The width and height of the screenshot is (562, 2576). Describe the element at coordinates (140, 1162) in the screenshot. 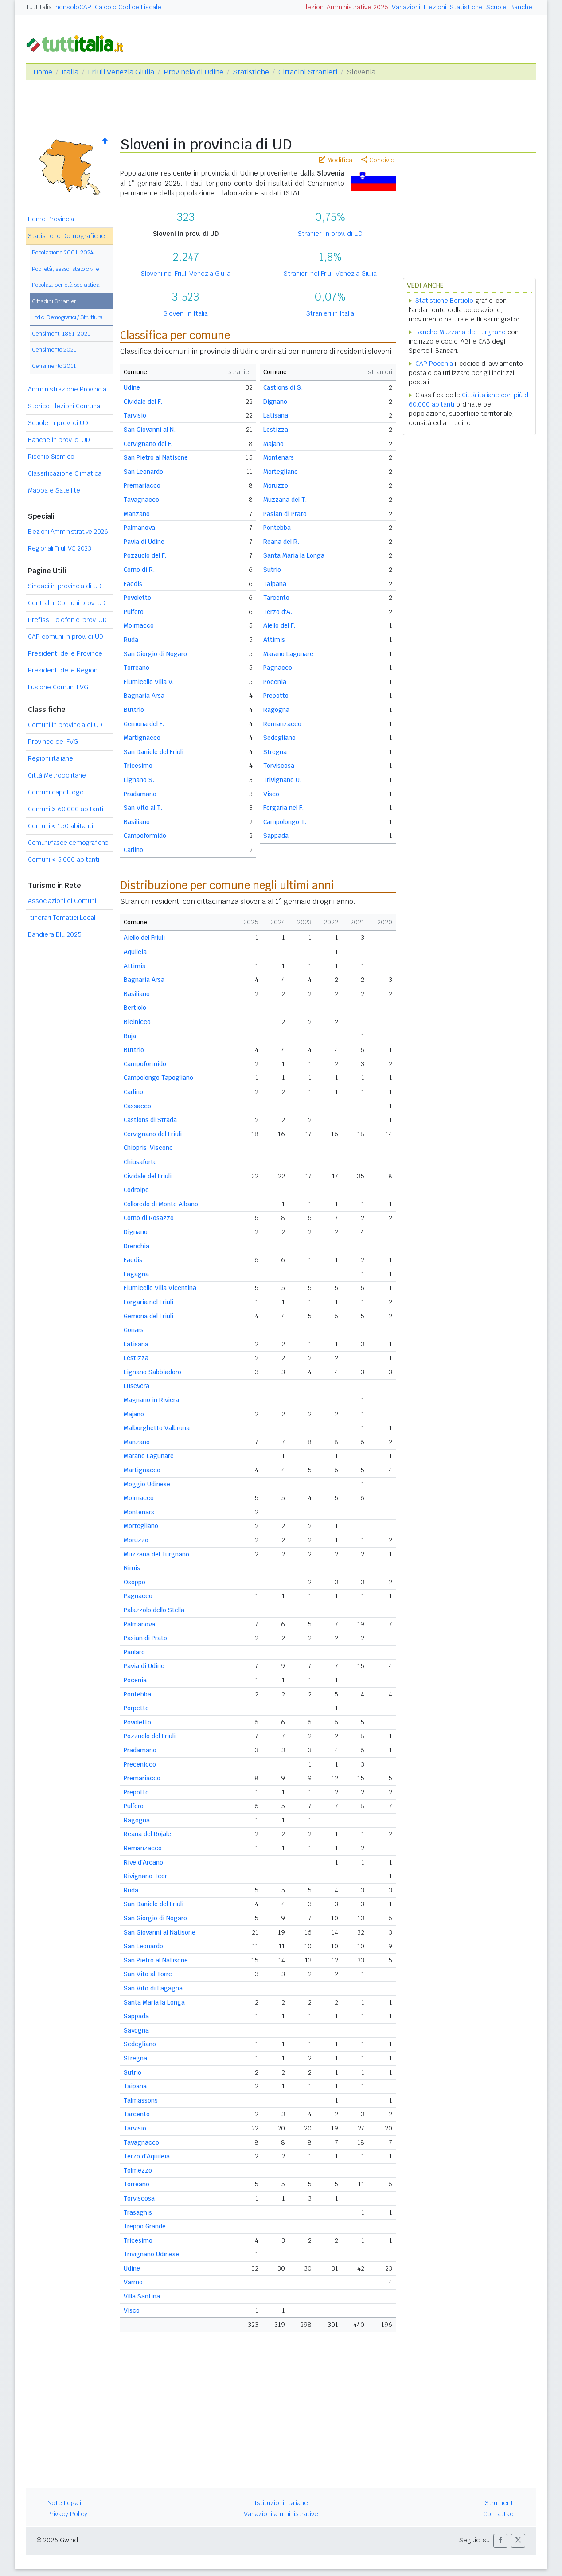

I see `Chiusaforte` at that location.